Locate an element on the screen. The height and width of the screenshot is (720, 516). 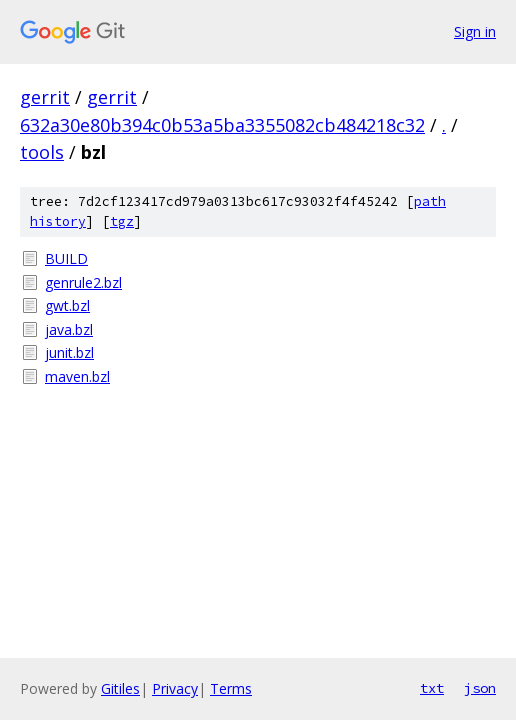
Terms is located at coordinates (231, 688).